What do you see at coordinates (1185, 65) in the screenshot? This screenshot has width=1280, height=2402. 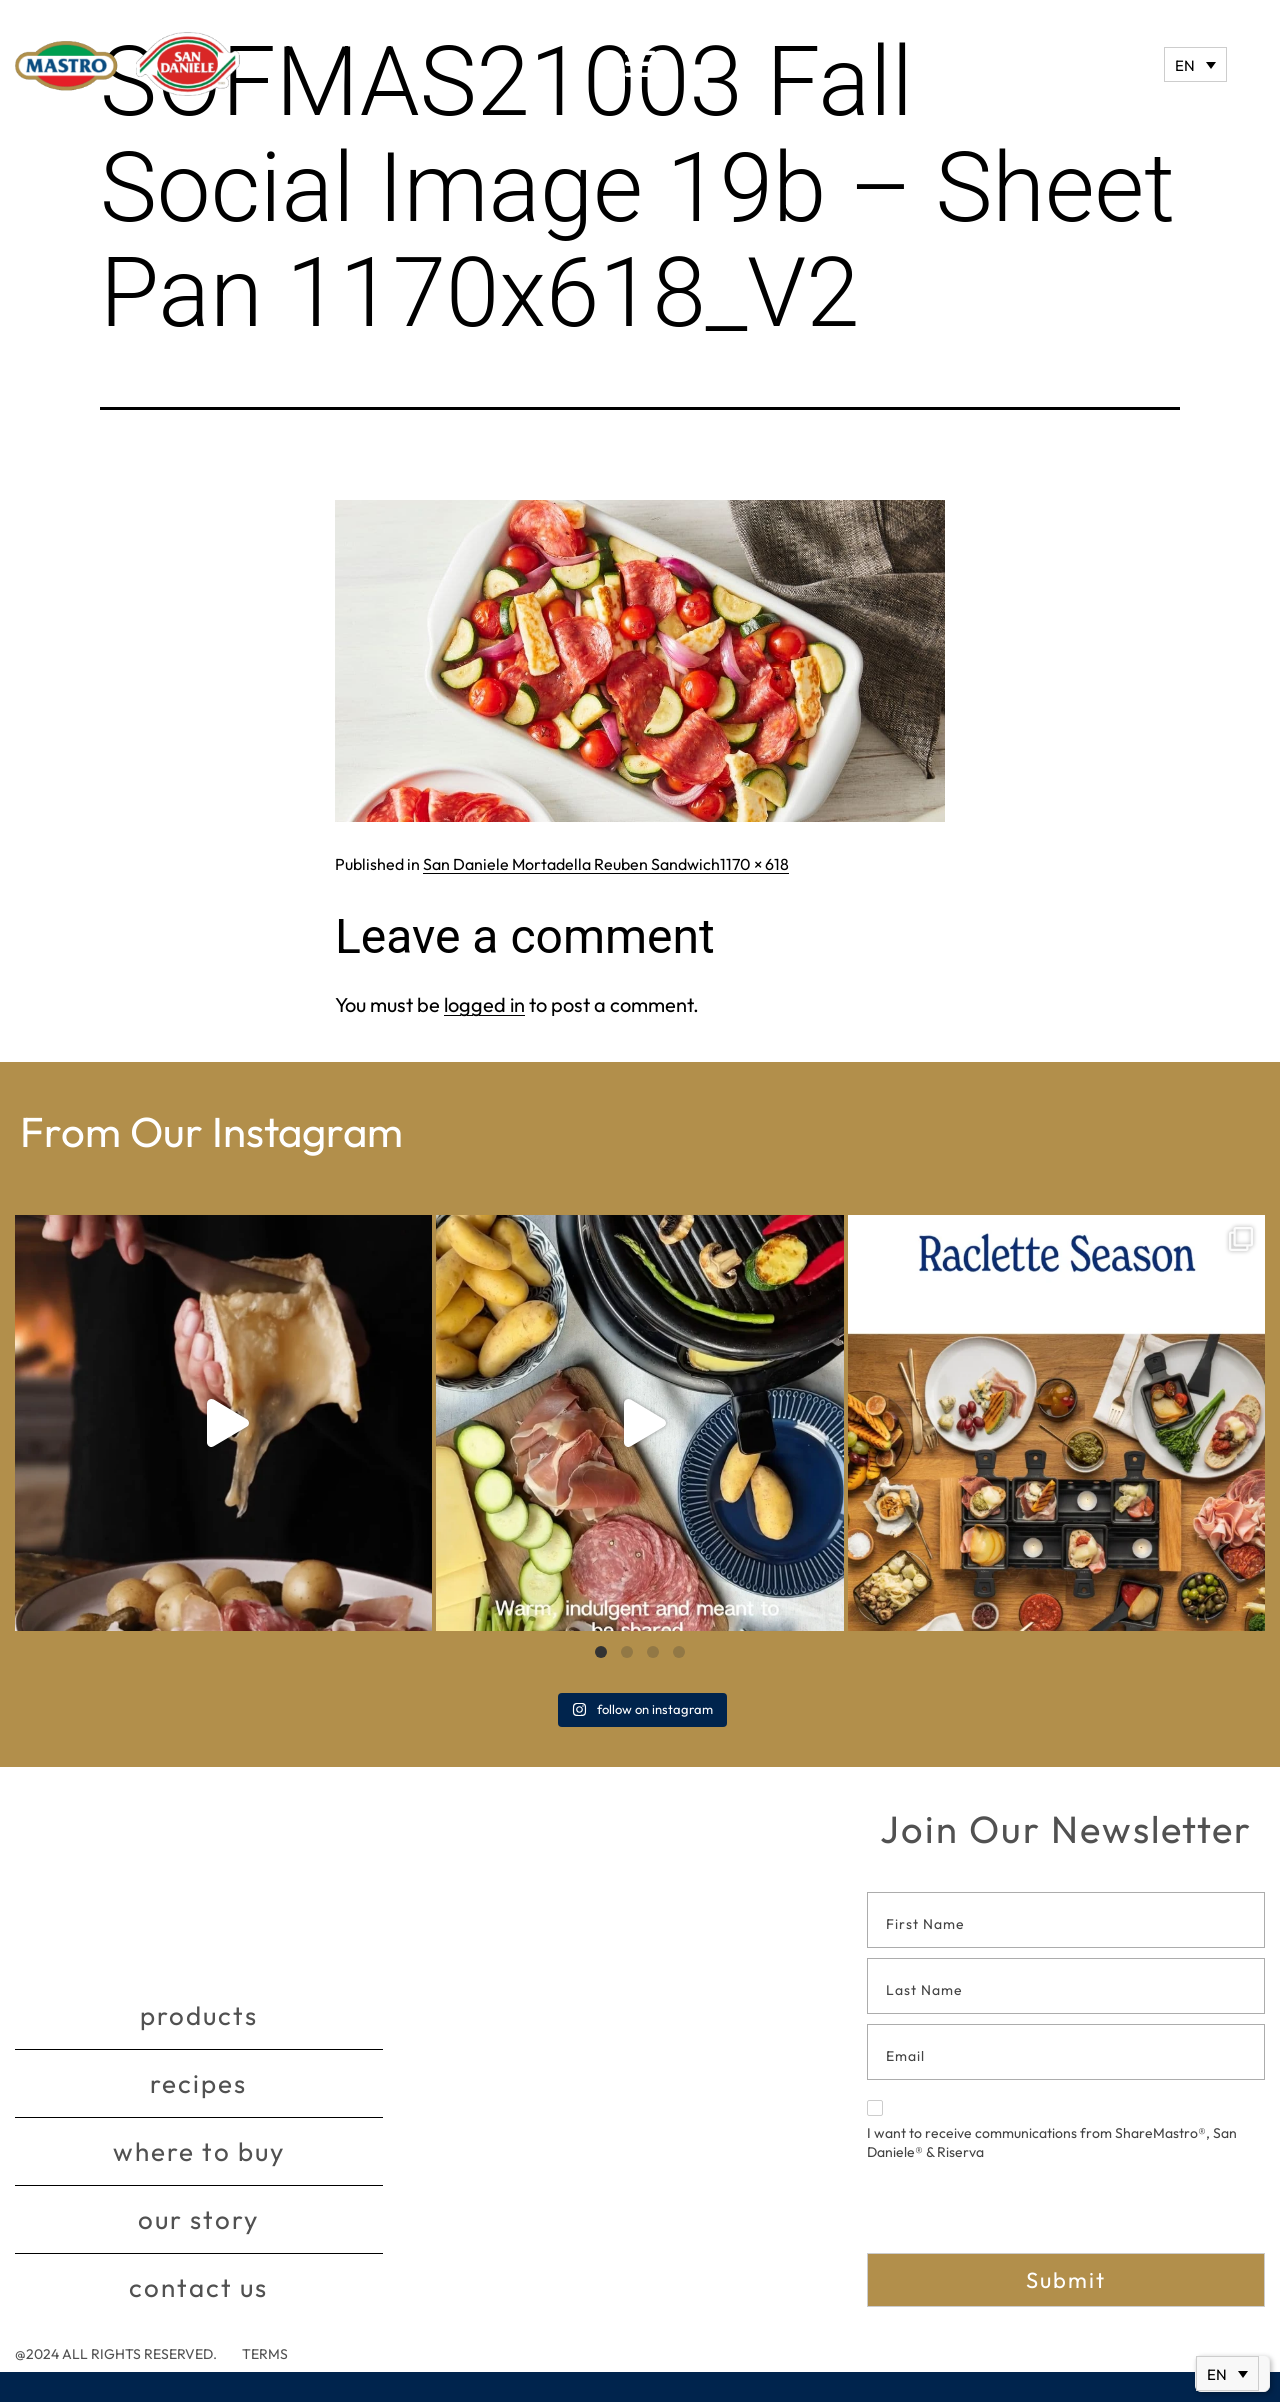 I see `EN [menuitem]` at bounding box center [1185, 65].